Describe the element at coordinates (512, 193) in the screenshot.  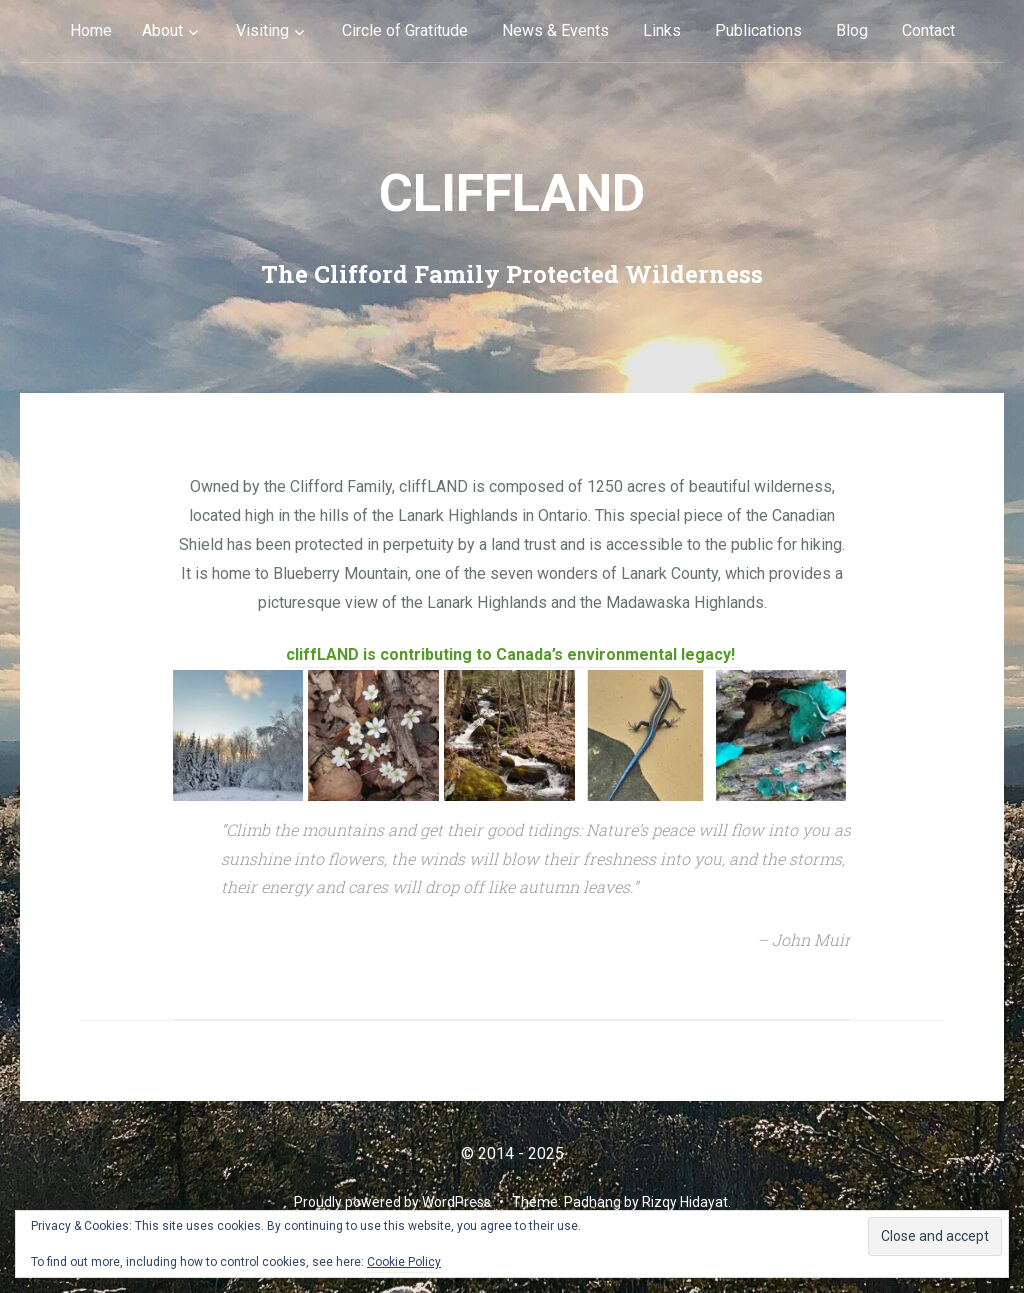
I see `cliffLAND` at that location.